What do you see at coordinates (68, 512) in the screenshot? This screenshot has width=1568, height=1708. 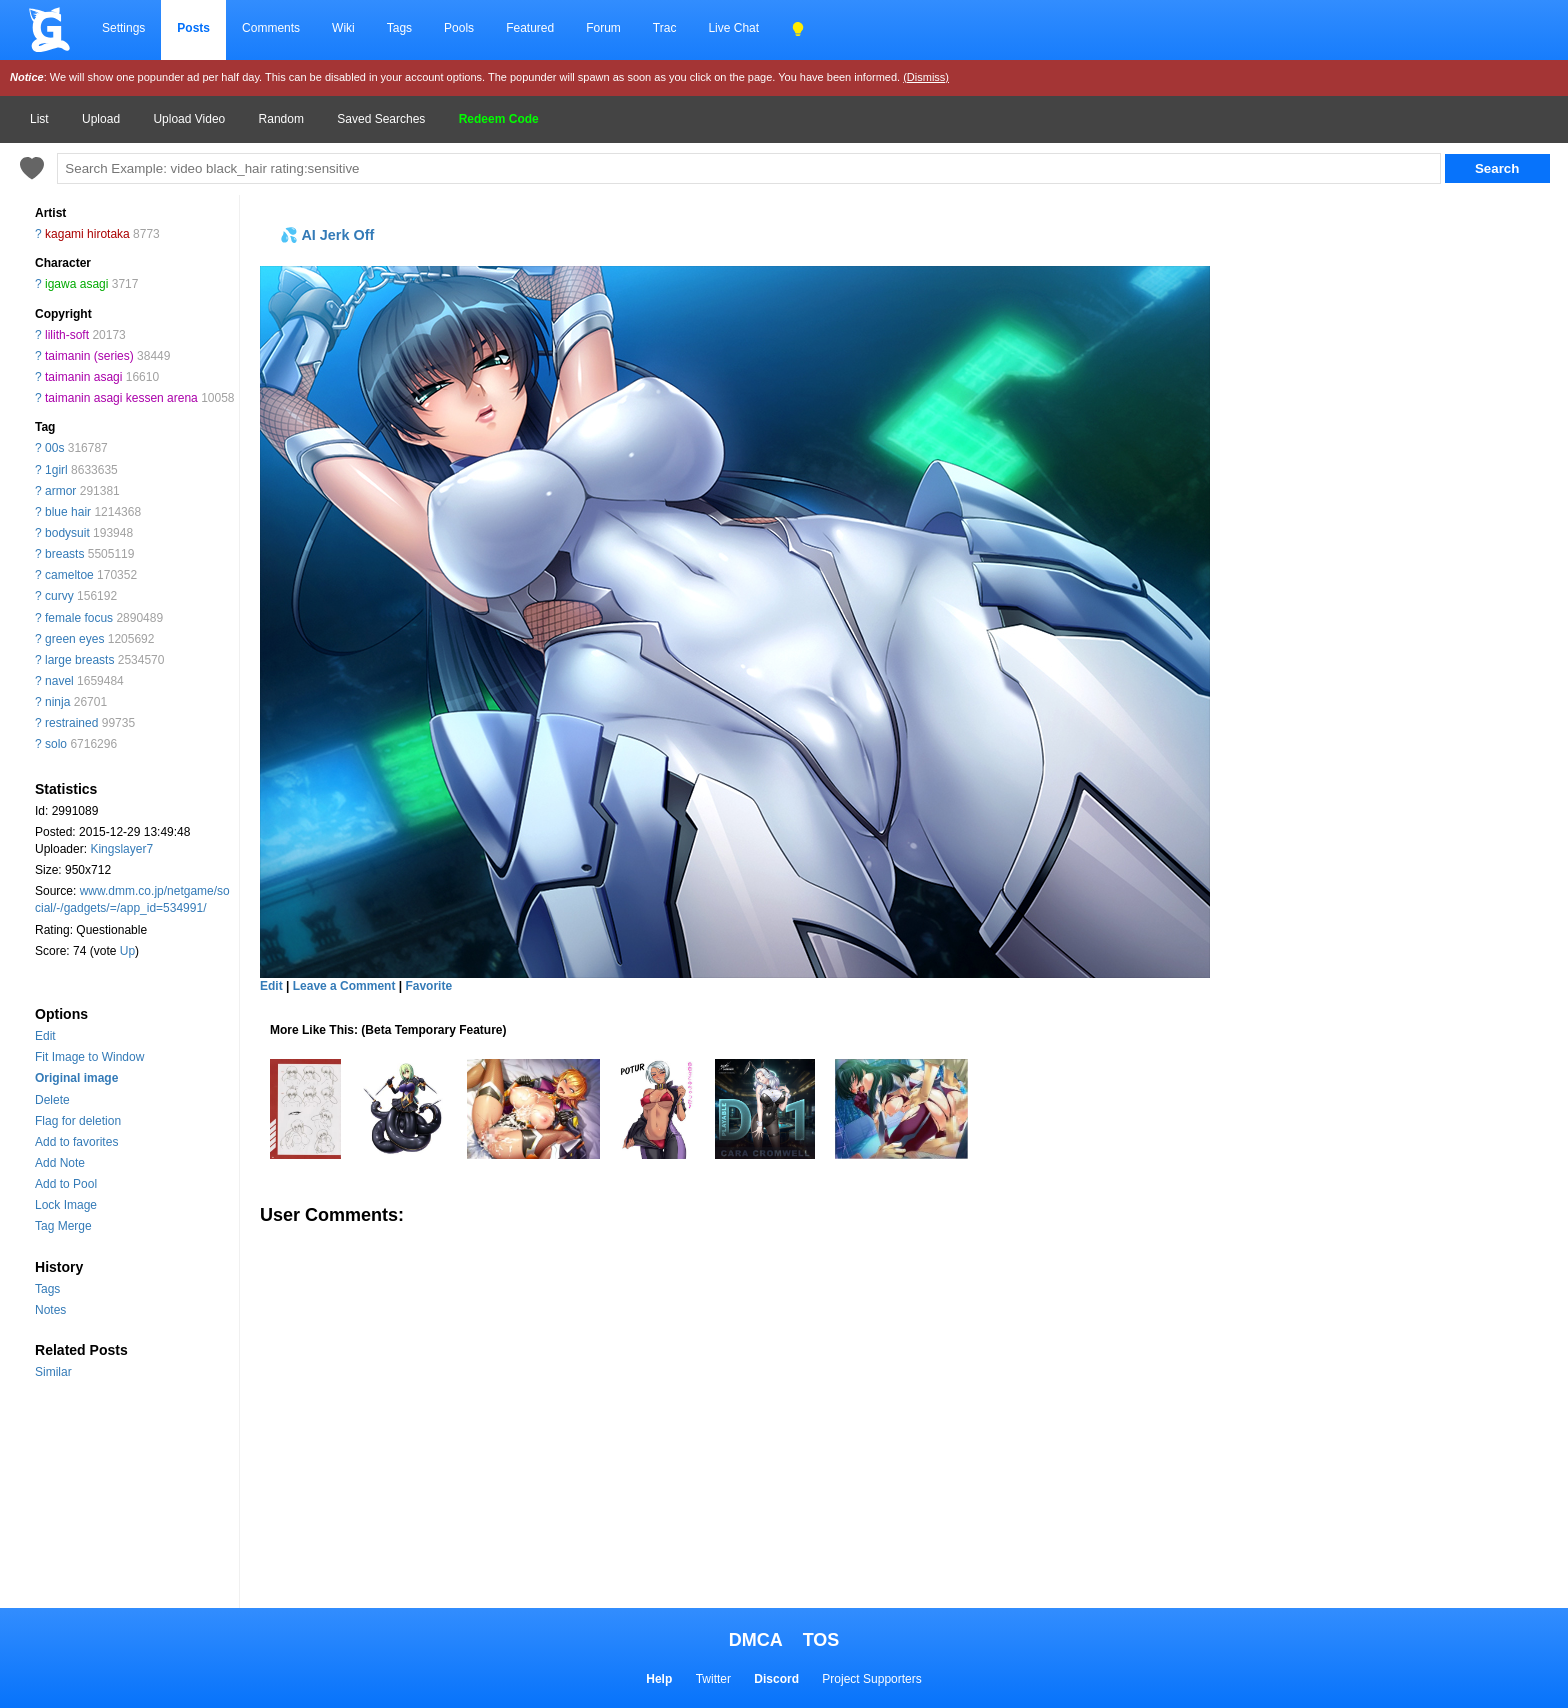 I see `blue hair` at bounding box center [68, 512].